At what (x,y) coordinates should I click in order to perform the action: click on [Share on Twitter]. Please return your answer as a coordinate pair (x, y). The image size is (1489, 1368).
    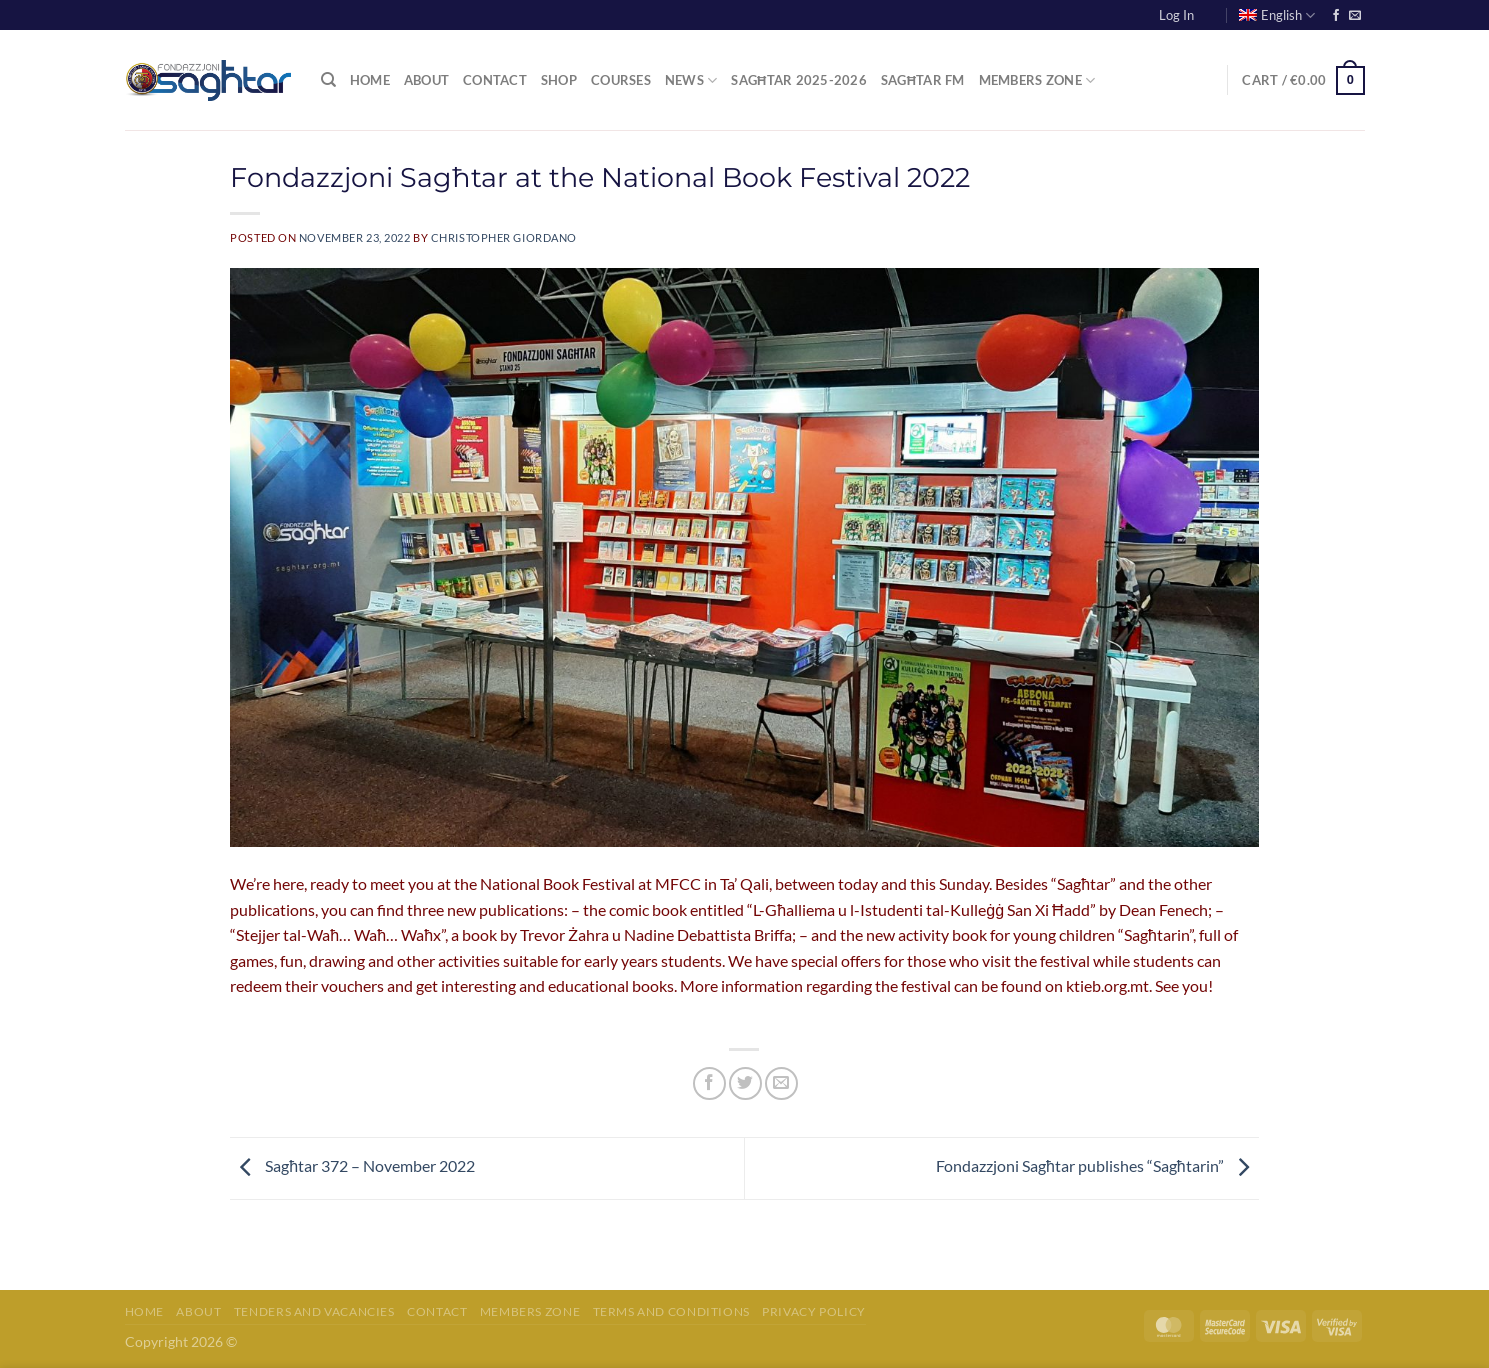
    Looking at the image, I should click on (745, 1083).